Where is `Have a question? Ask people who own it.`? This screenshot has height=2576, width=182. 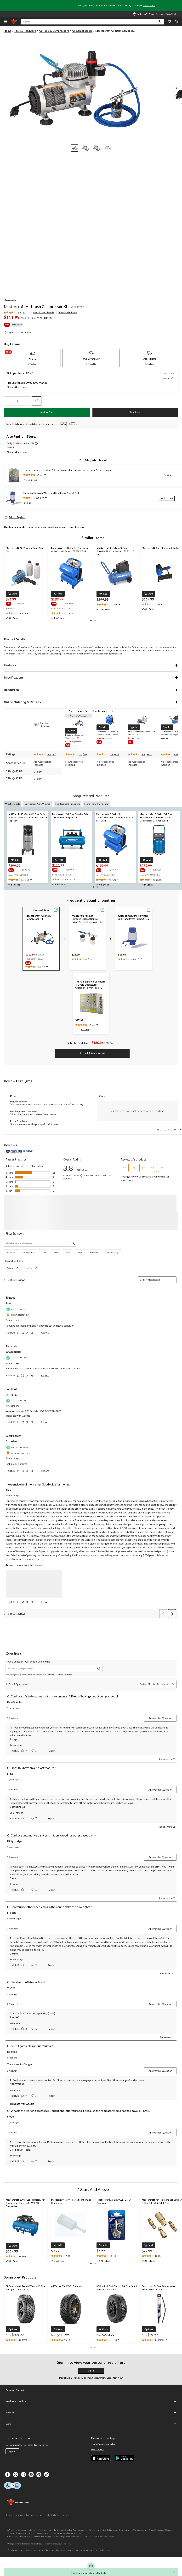 Have a question? Ask people who own it. is located at coordinates (28, 1661).